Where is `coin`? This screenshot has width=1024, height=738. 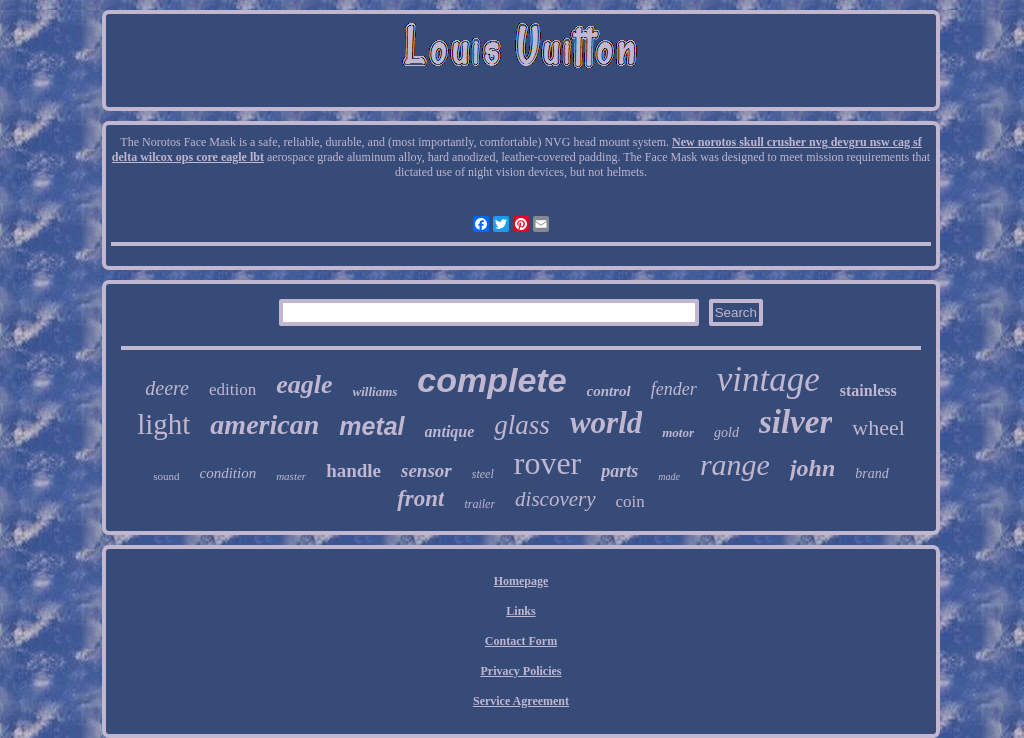 coin is located at coordinates (630, 501).